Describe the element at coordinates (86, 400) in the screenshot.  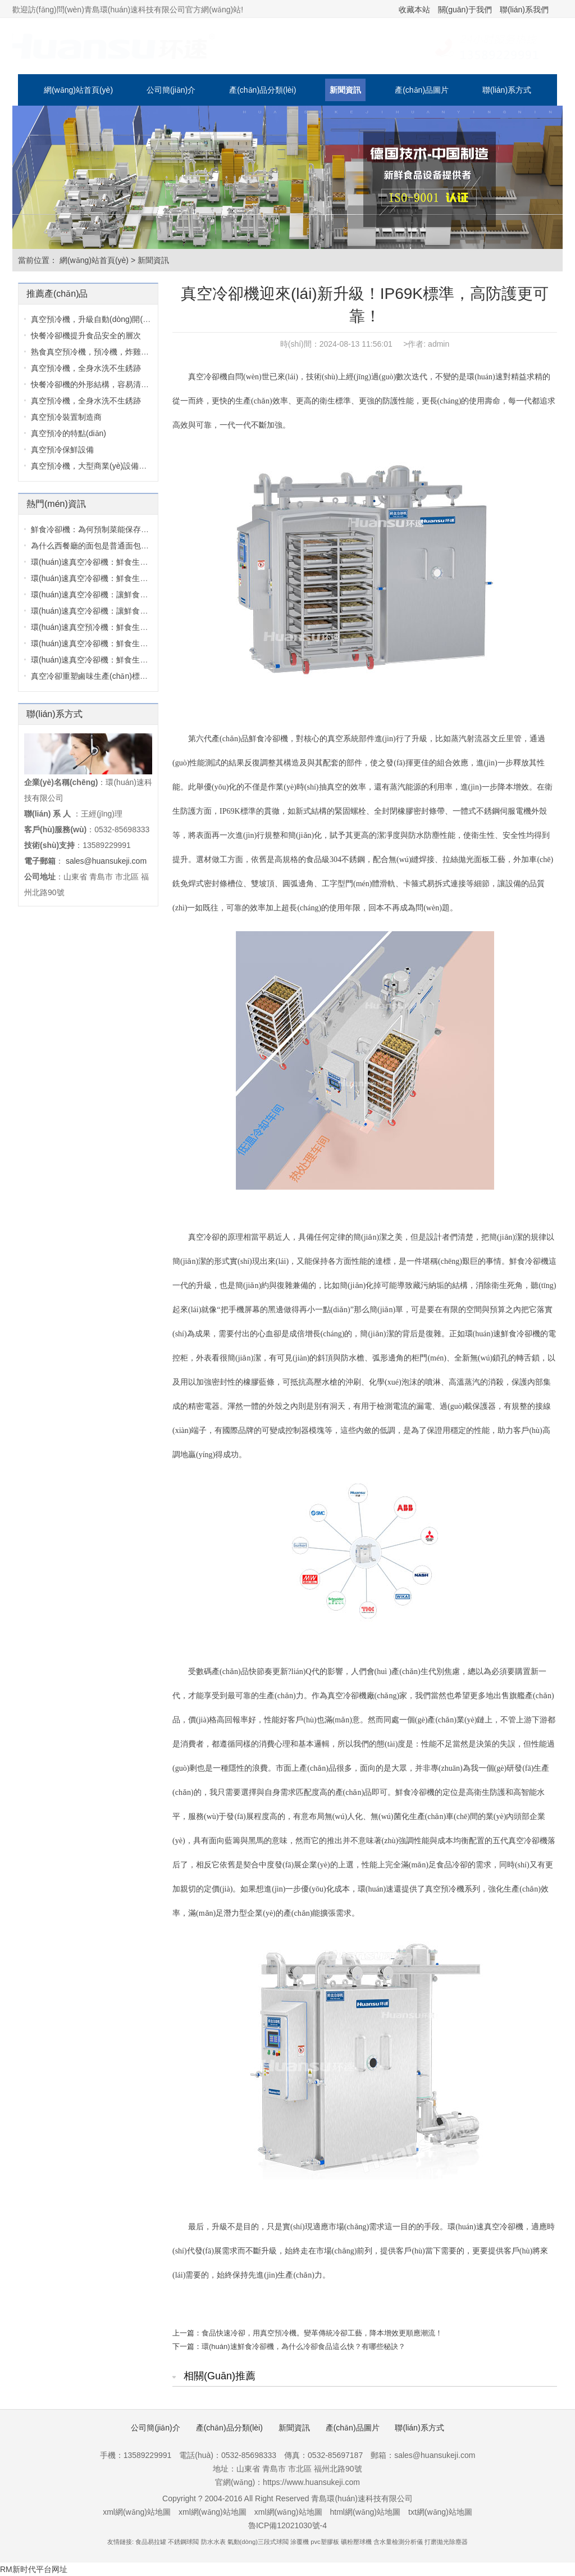
I see `真空預冷機，全身水洗不生銹跡` at that location.